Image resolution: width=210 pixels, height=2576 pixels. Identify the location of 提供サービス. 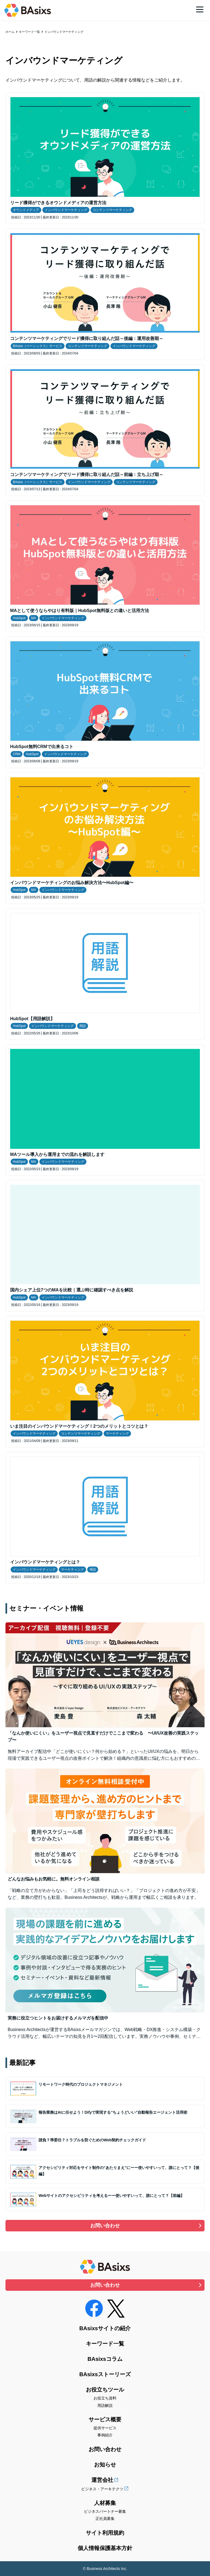
(105, 2428).